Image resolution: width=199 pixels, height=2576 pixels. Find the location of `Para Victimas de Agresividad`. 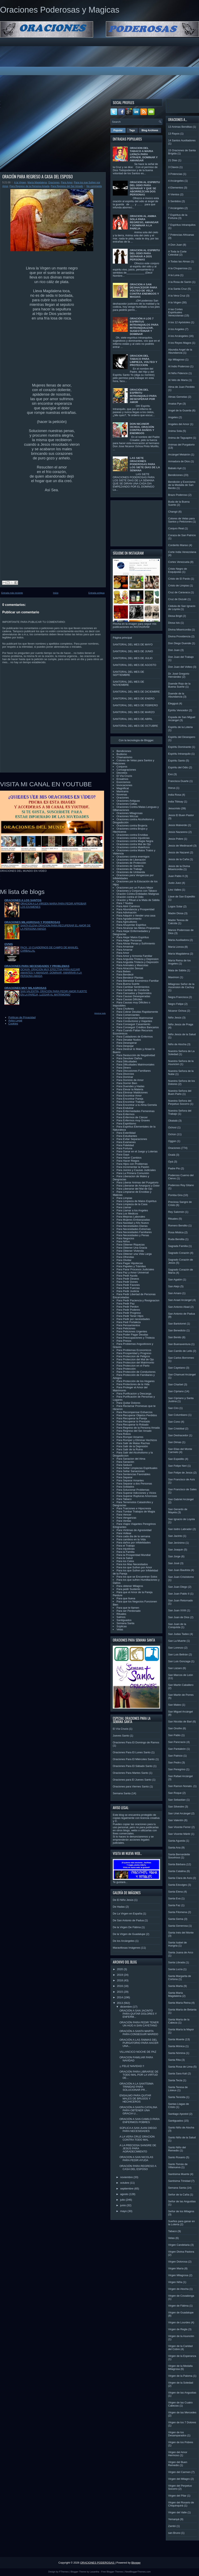

Para Victimas de Agresividad is located at coordinates (134, 1530).